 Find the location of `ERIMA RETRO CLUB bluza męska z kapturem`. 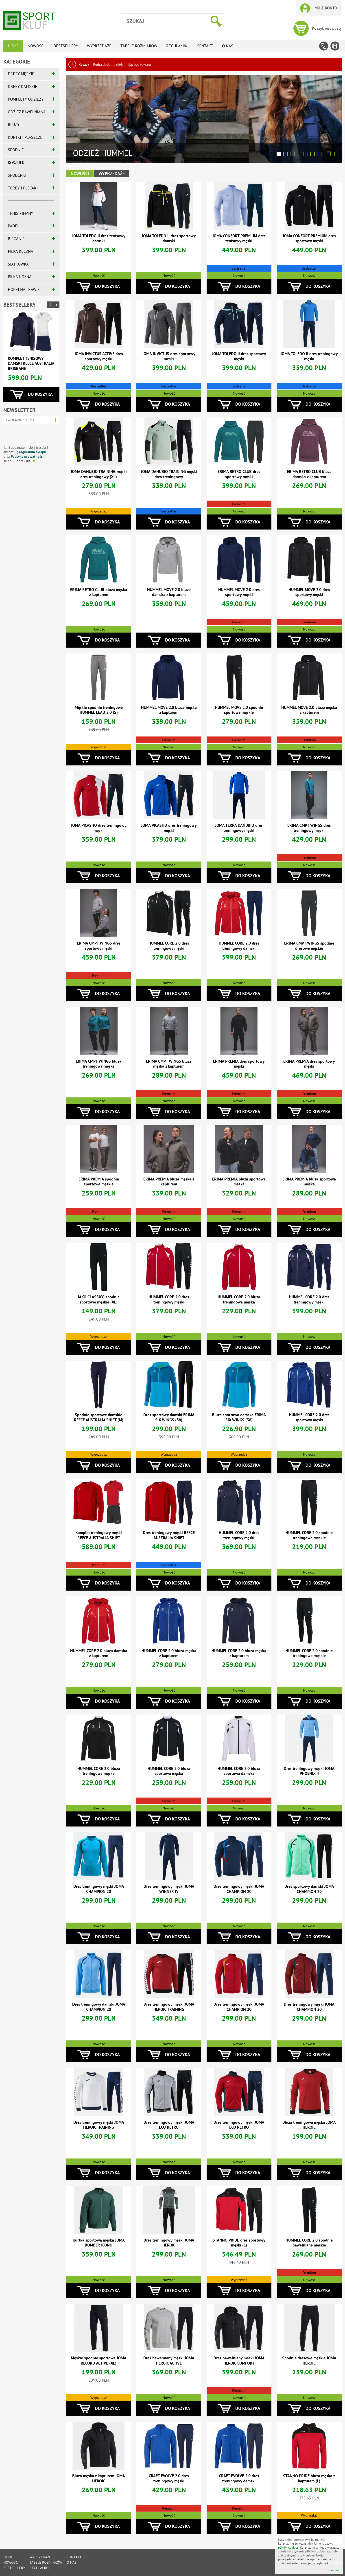

ERIMA RETRO CLUB bluza męska z kapturem is located at coordinates (98, 592).